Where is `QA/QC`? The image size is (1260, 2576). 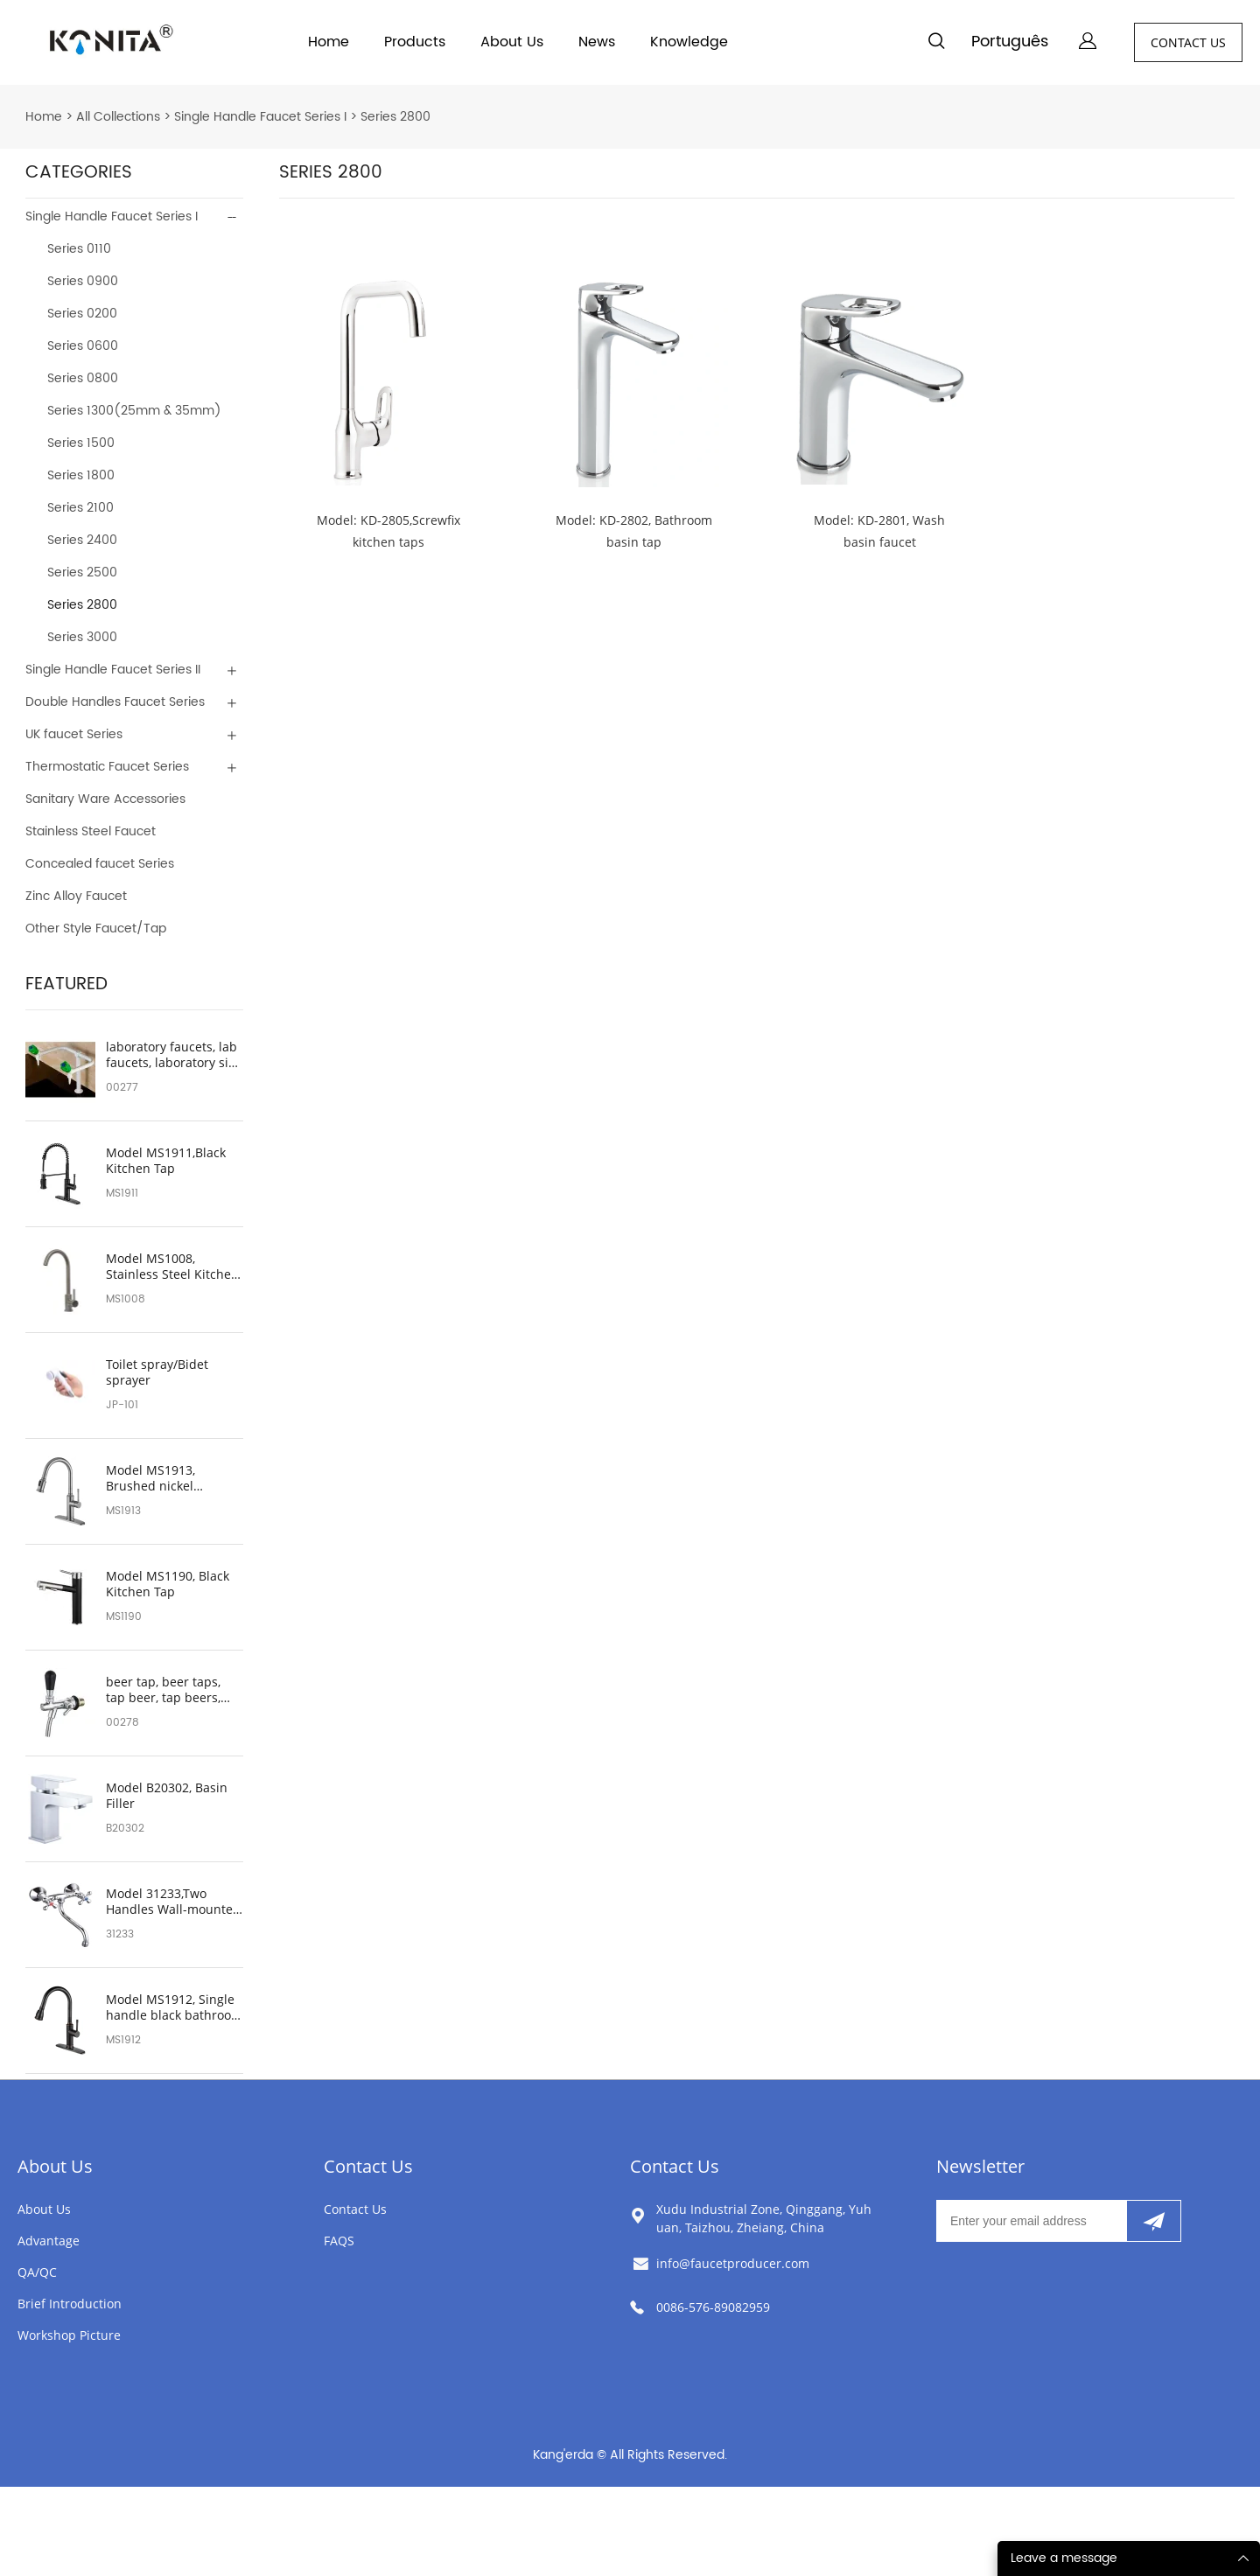 QA/QC is located at coordinates (37, 2272).